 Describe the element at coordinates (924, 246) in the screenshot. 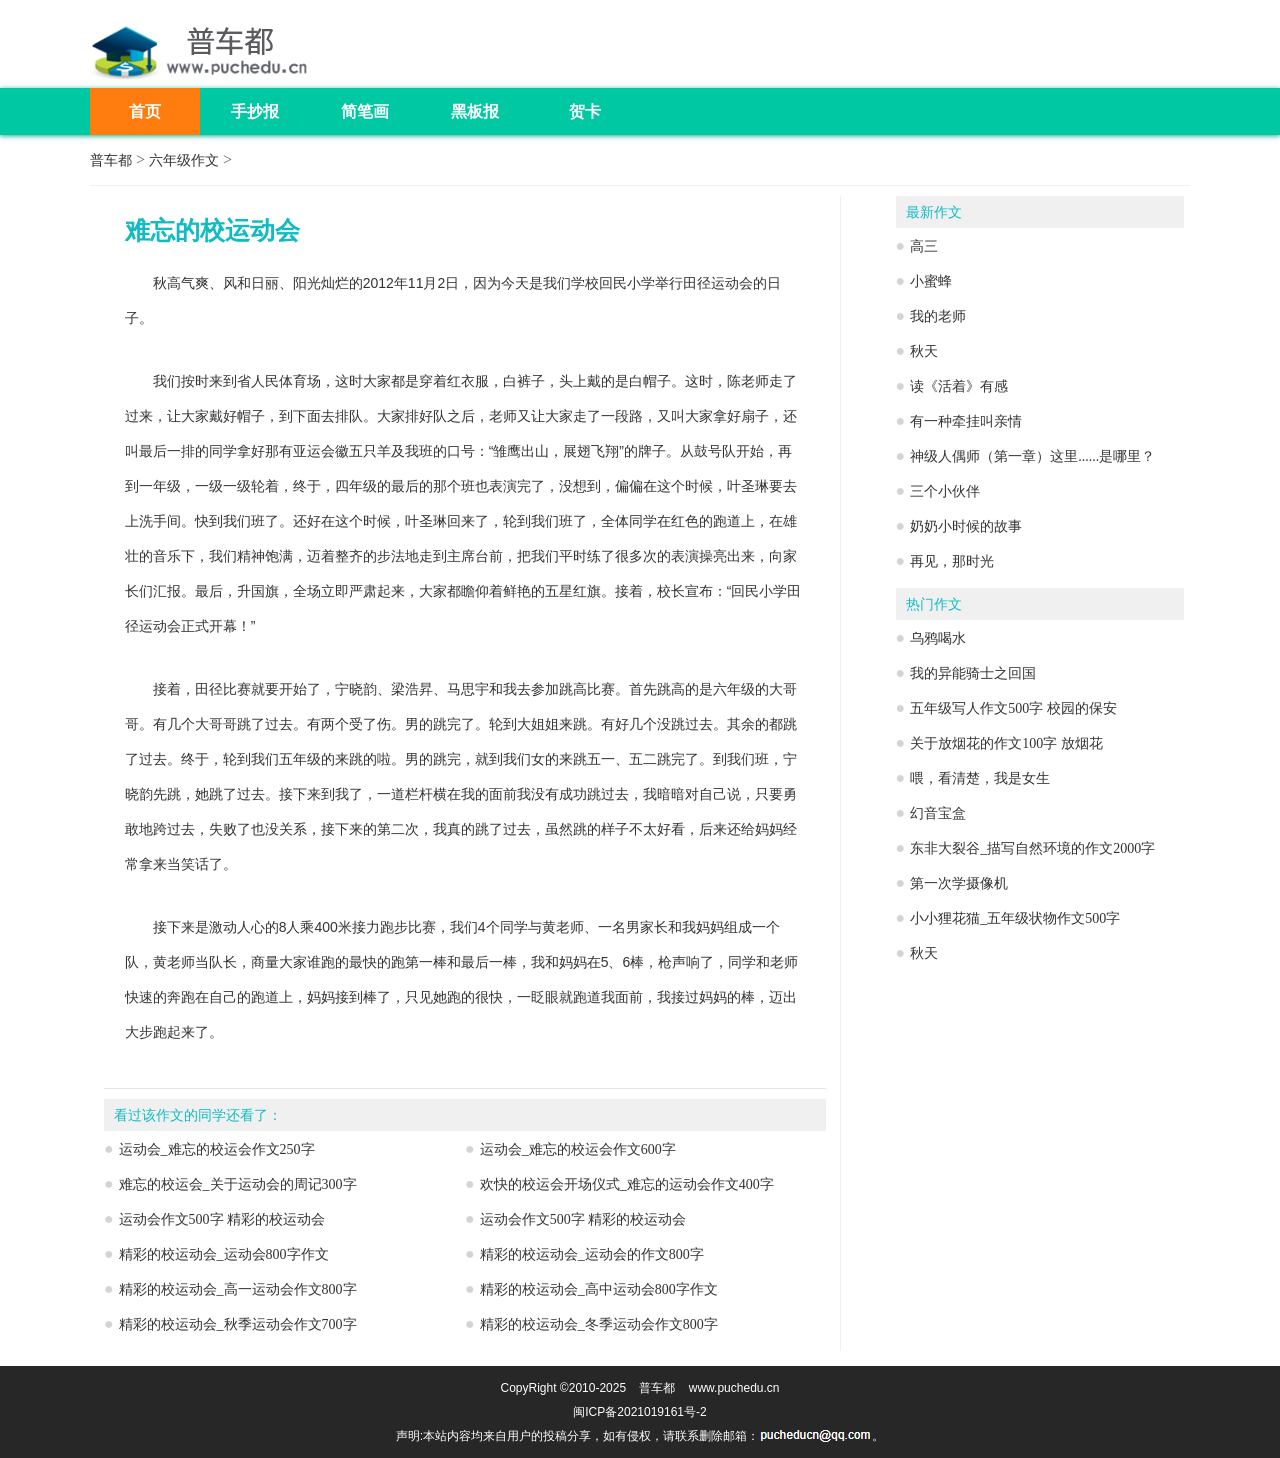

I see `高三` at that location.